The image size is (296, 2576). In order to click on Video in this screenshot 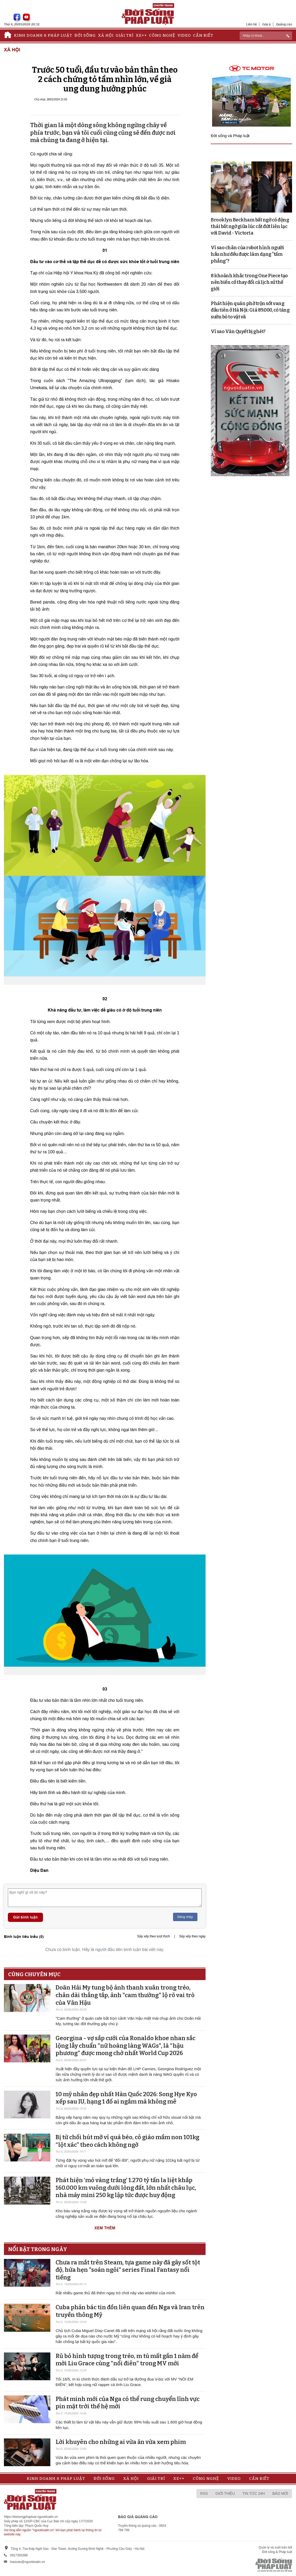, I will do `click(184, 35)`.